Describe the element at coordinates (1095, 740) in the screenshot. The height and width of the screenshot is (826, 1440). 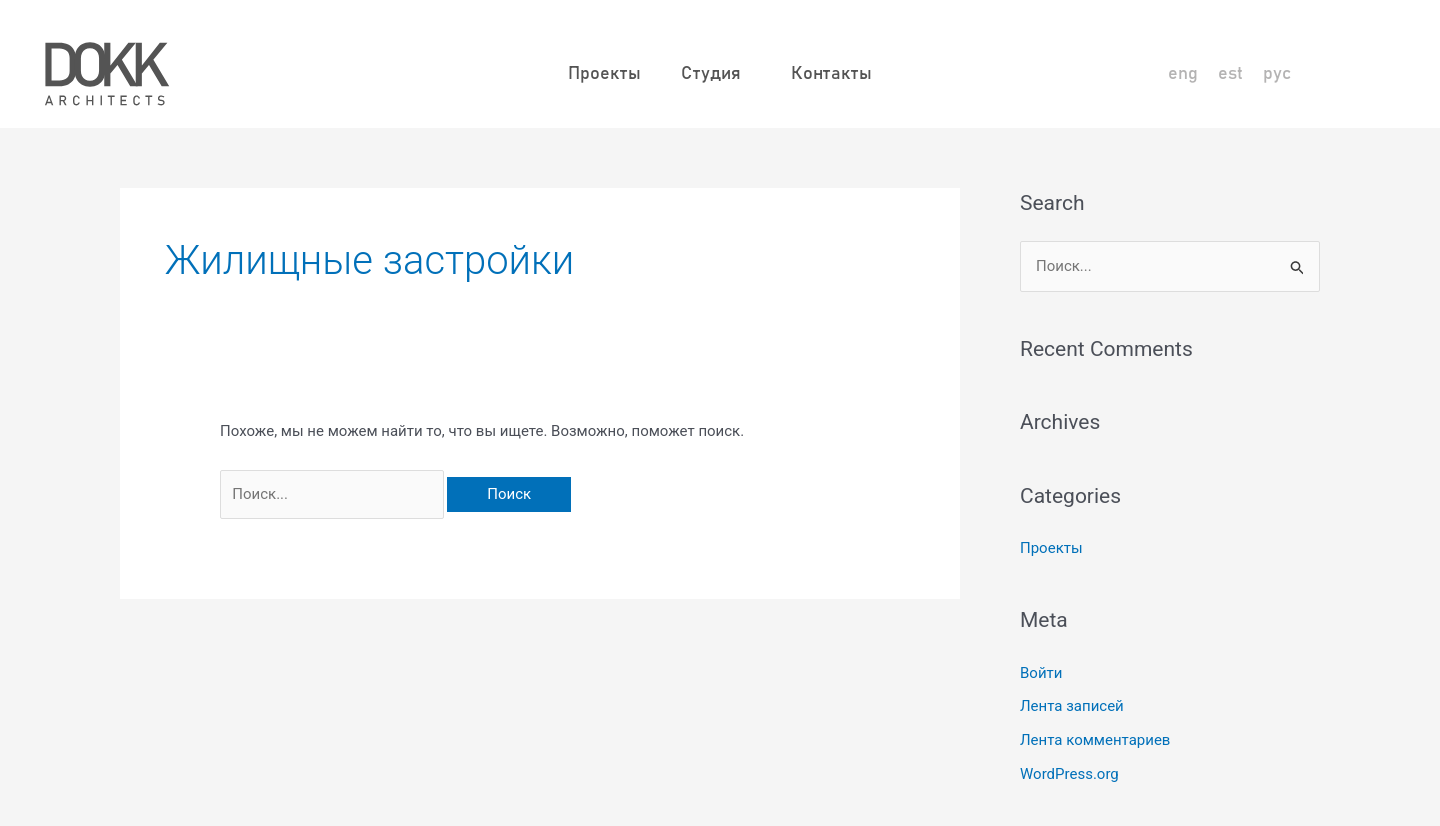
I see `Лента комментариев` at that location.